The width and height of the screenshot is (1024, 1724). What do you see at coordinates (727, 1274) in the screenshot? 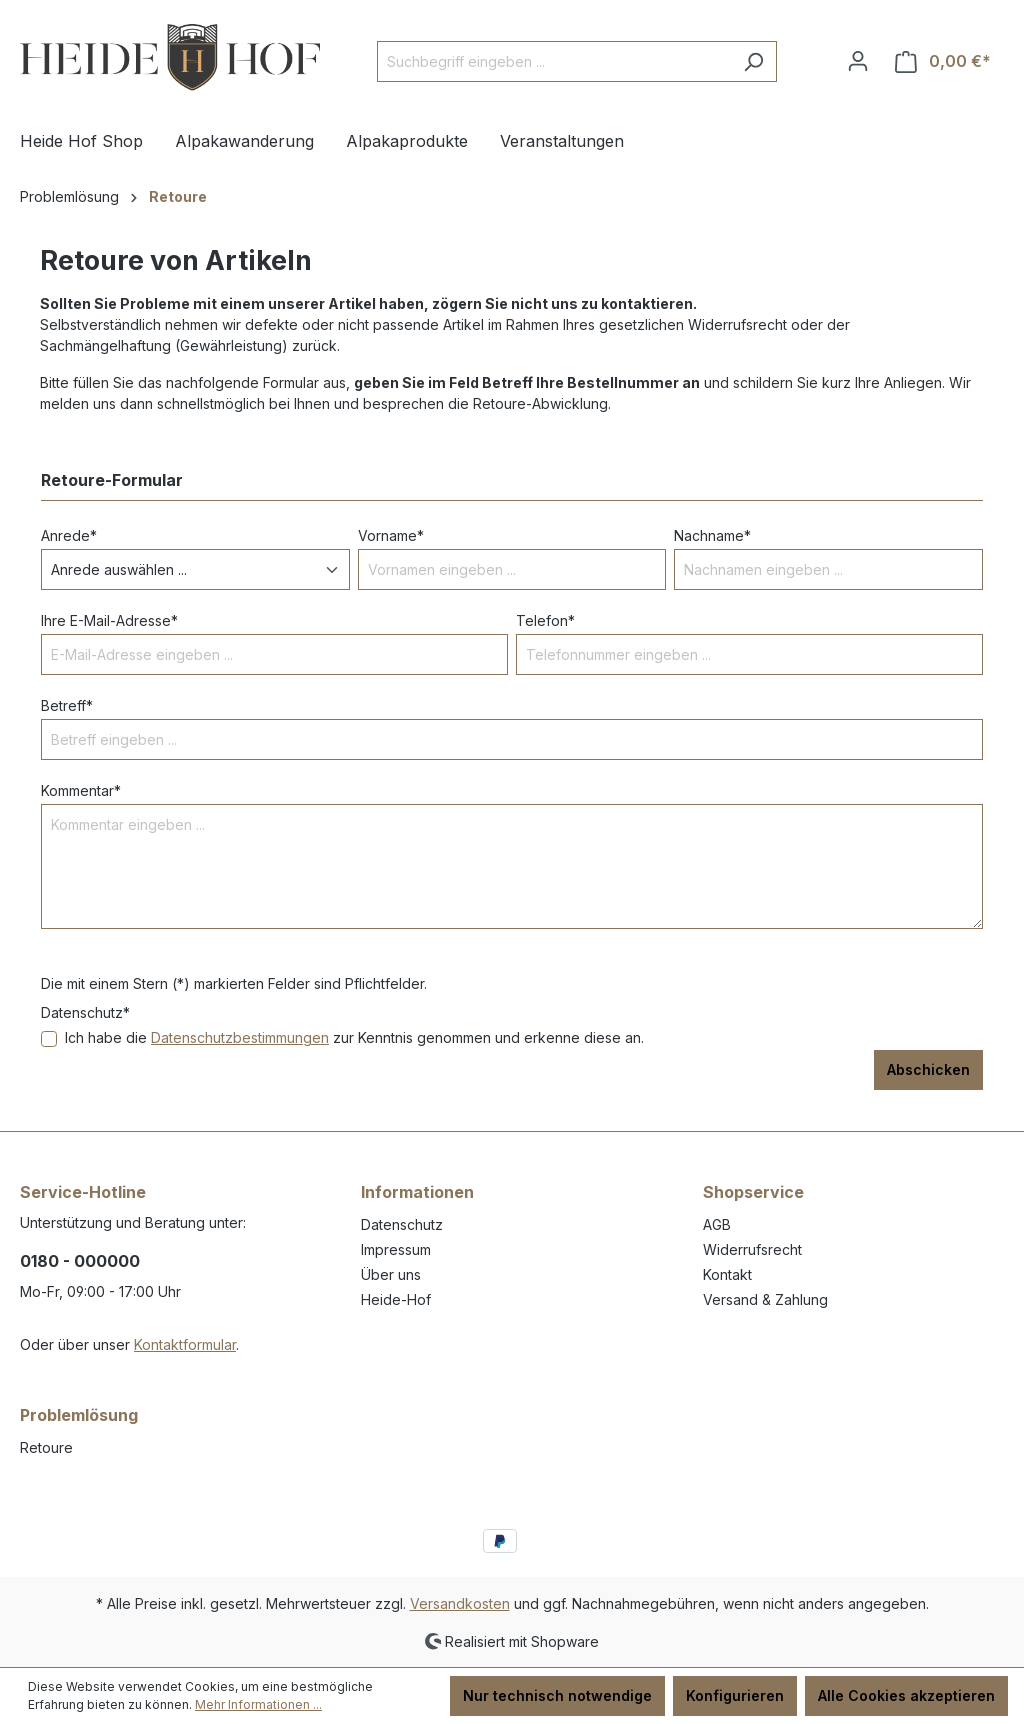
I see `Kontakt` at bounding box center [727, 1274].